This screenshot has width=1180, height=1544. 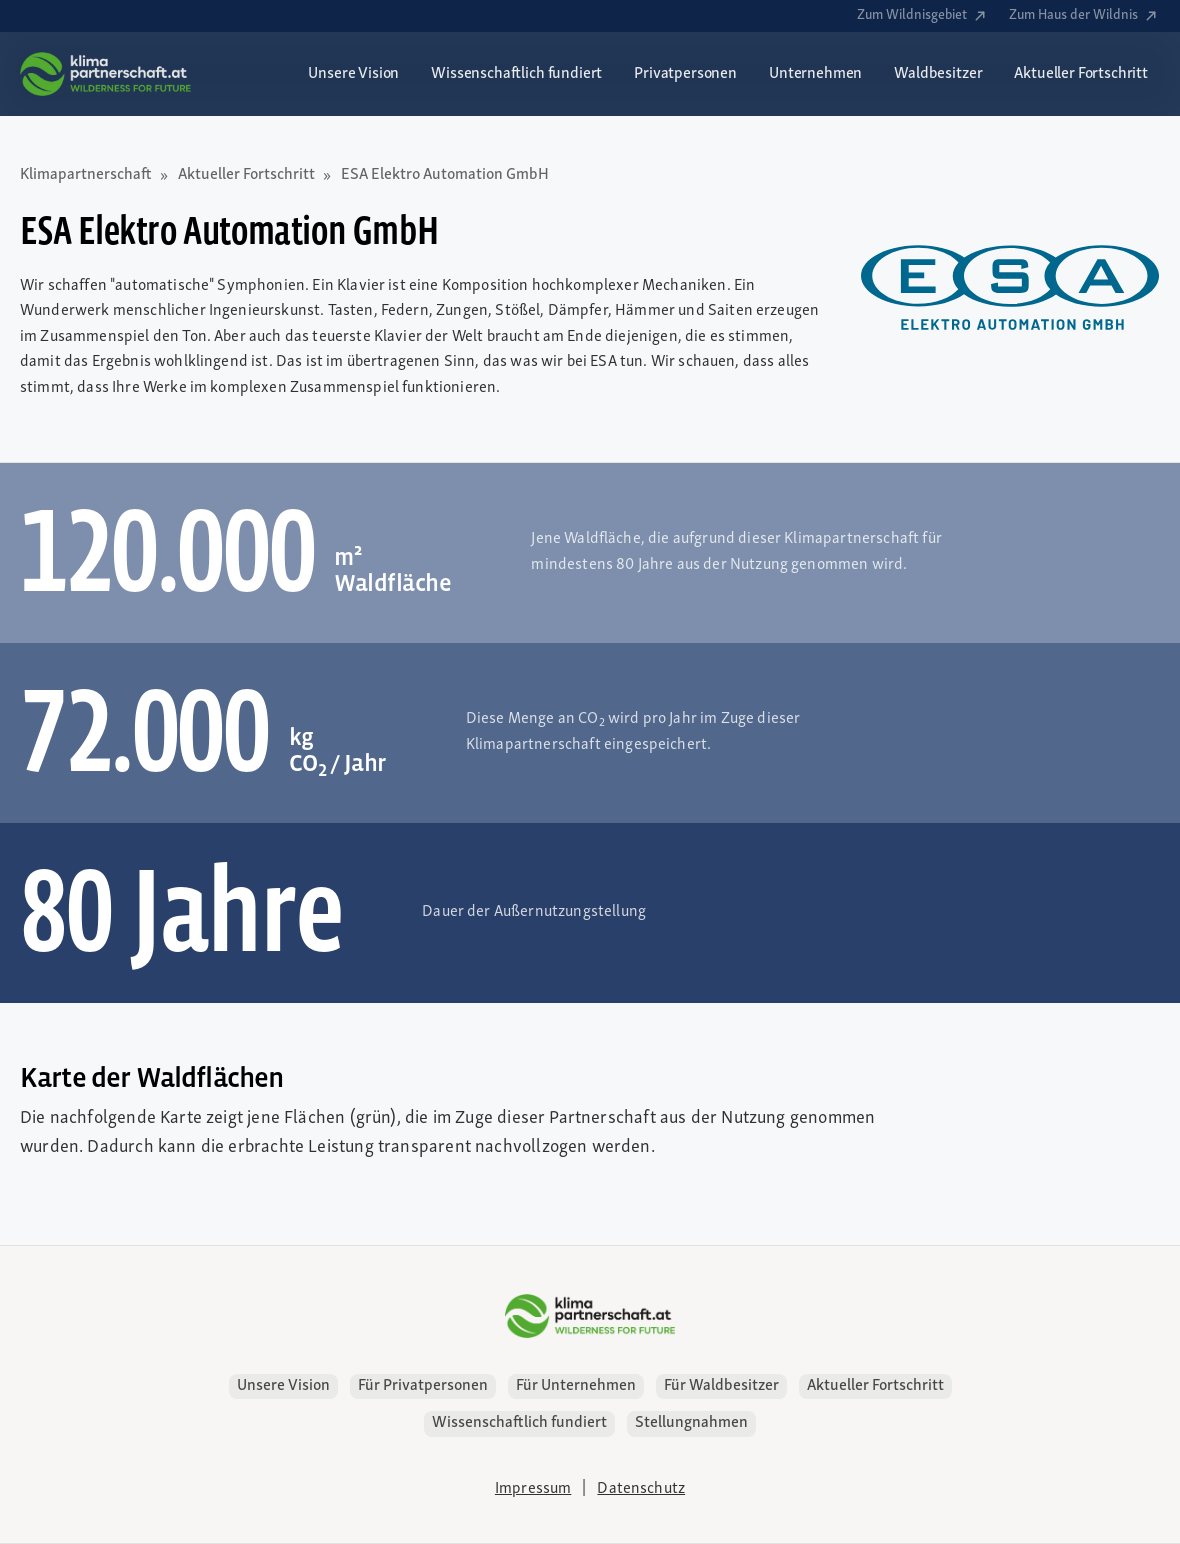 I want to click on Für Unternehmen, so click(x=576, y=1386).